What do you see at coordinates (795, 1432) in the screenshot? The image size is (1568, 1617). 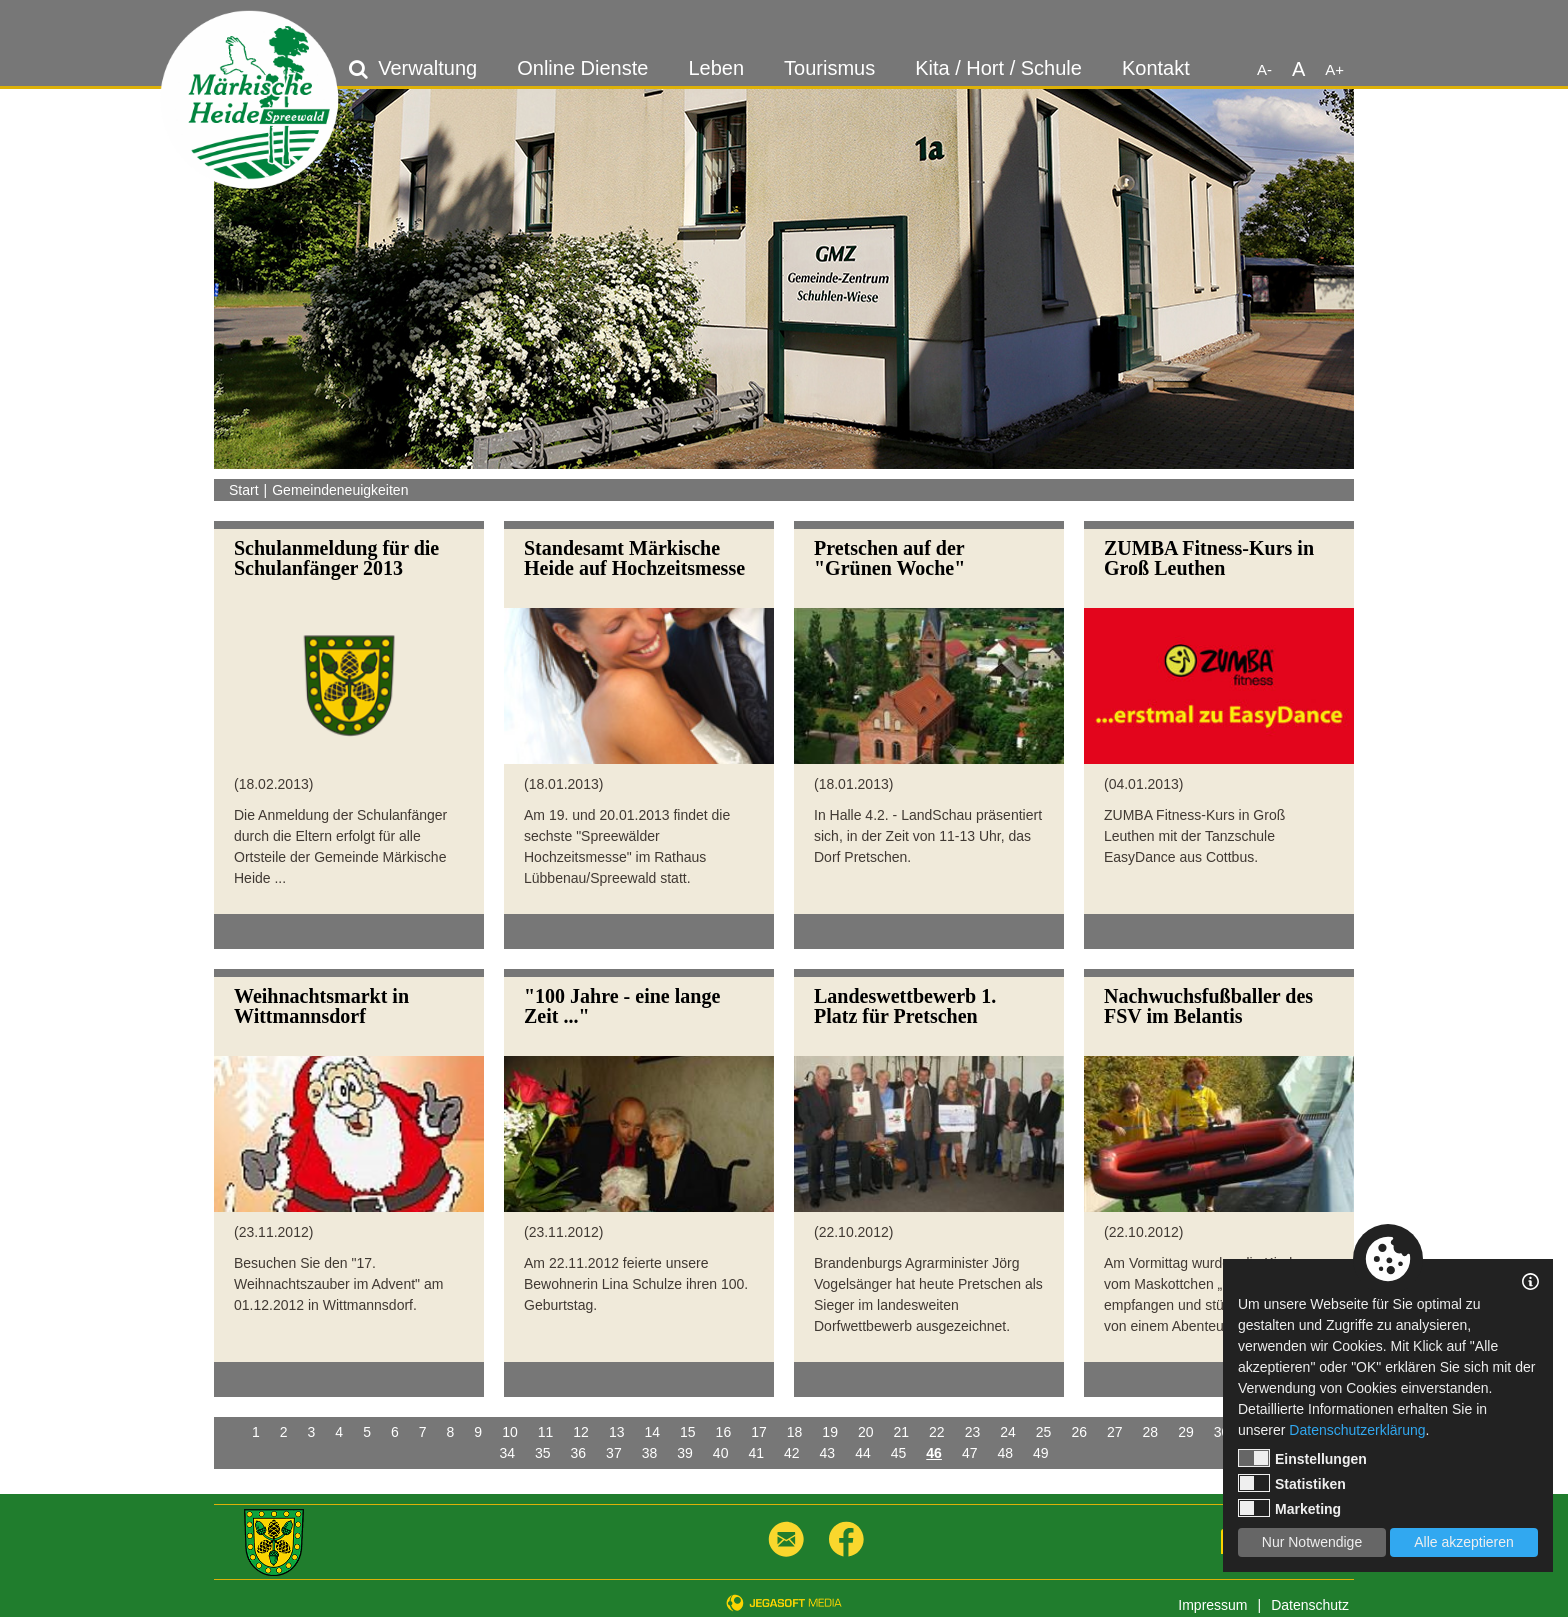 I see `18` at bounding box center [795, 1432].